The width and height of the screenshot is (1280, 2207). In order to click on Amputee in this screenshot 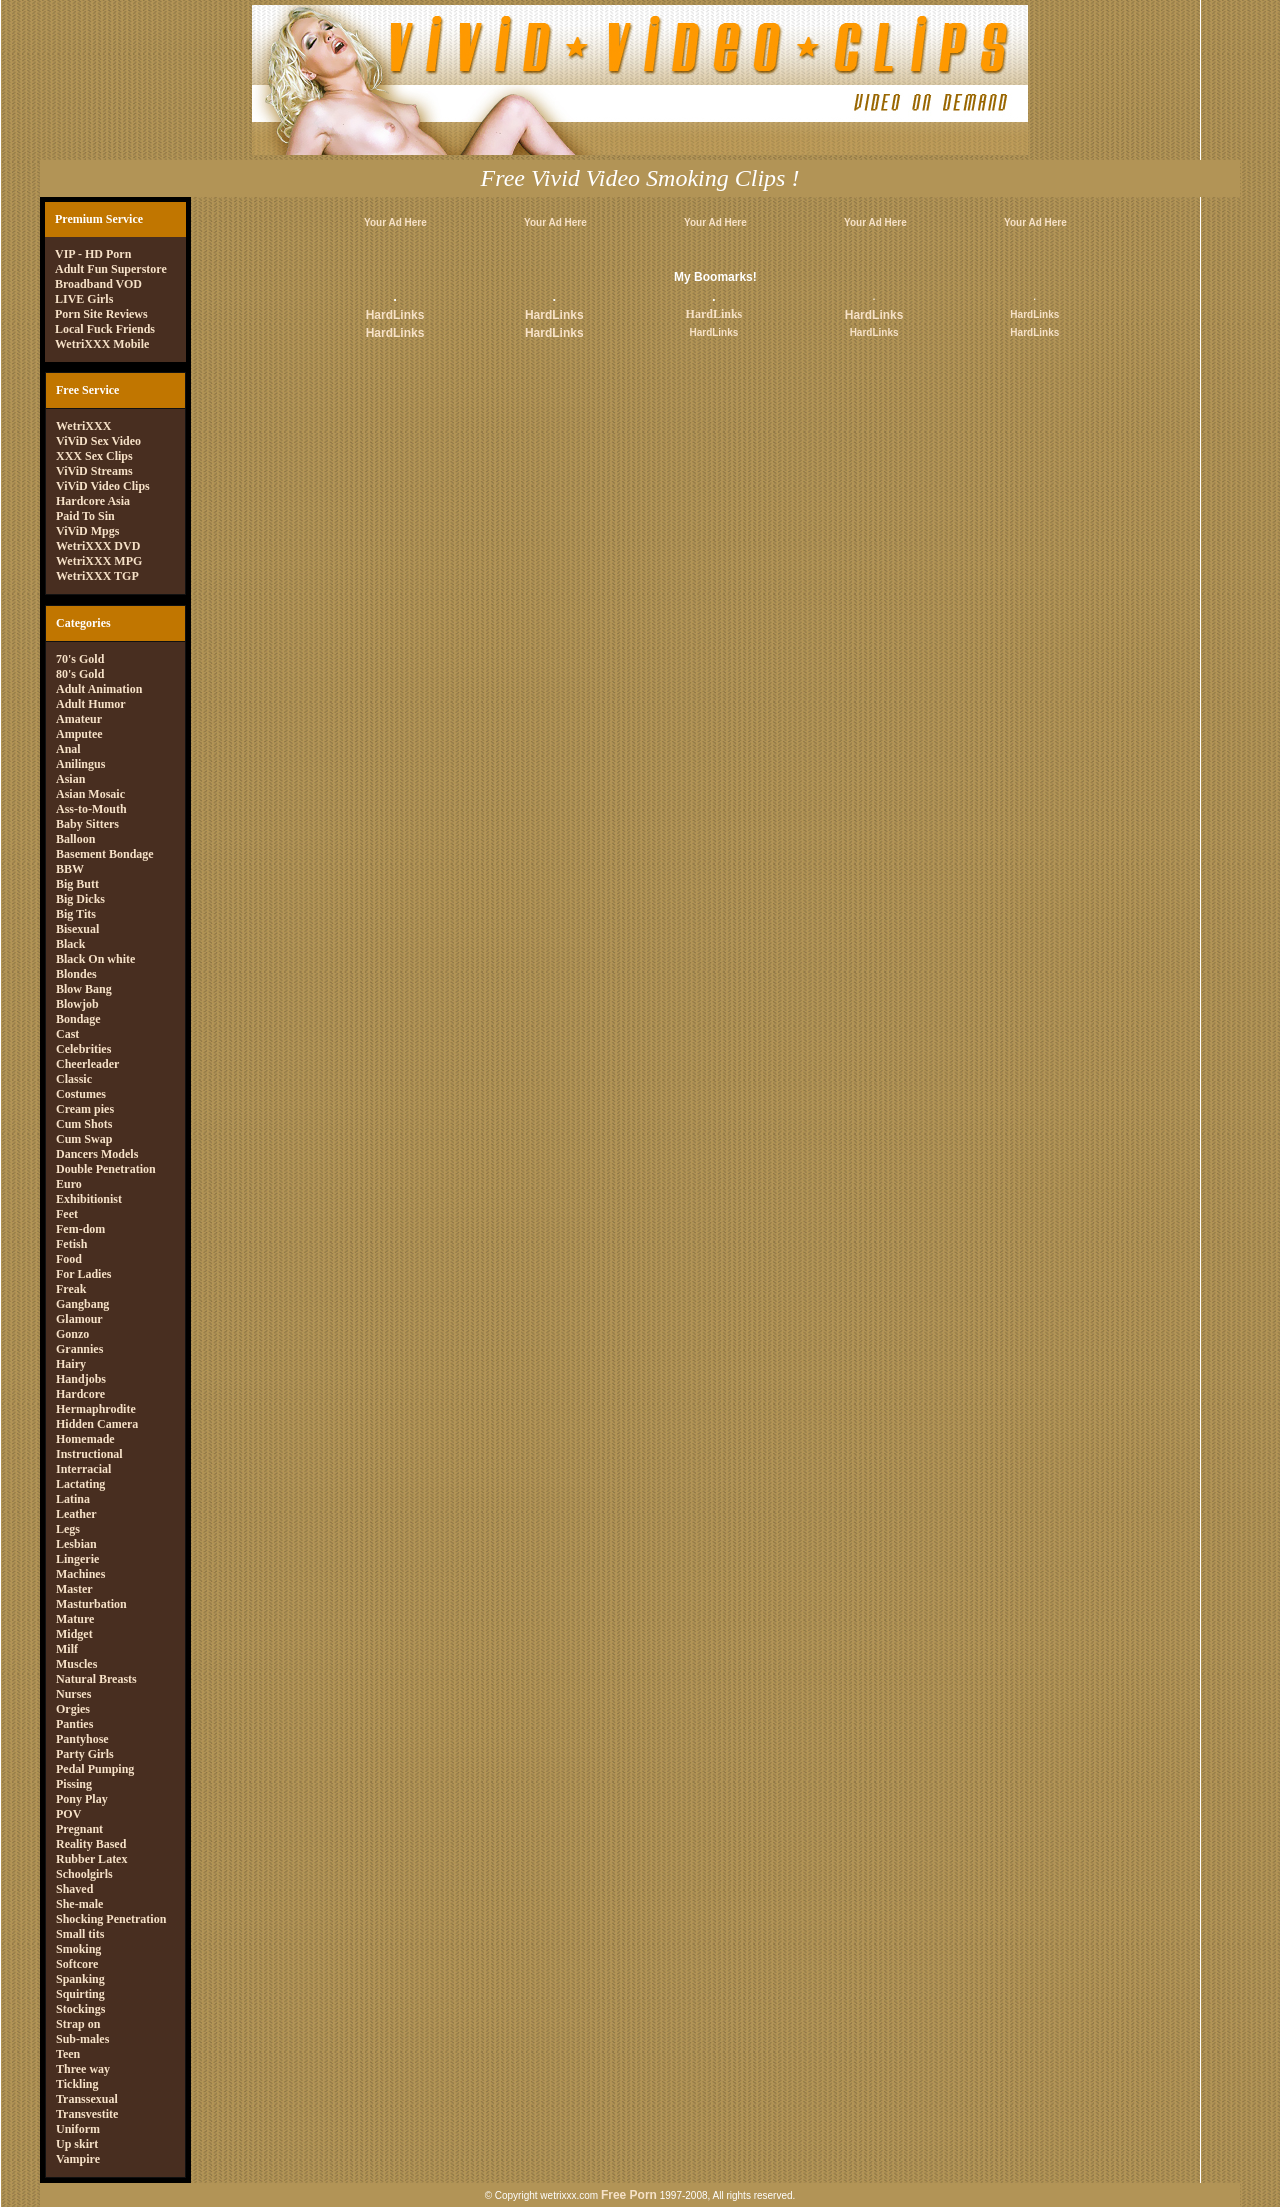, I will do `click(79, 734)`.